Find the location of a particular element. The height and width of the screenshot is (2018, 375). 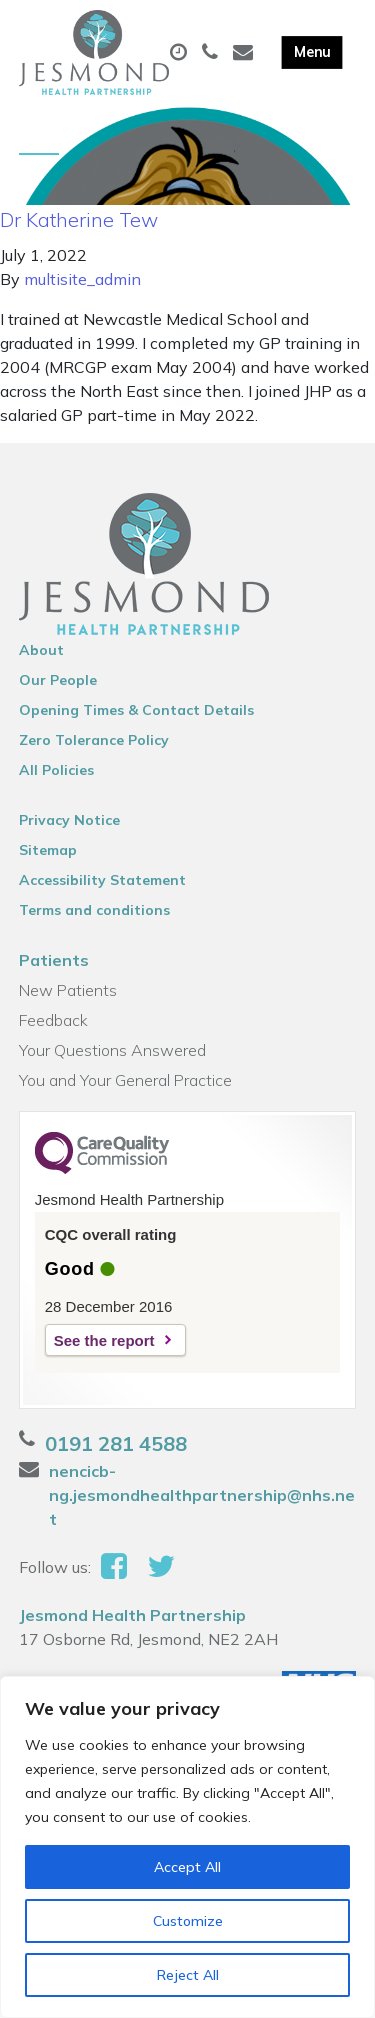

Feedback is located at coordinates (53, 1020).